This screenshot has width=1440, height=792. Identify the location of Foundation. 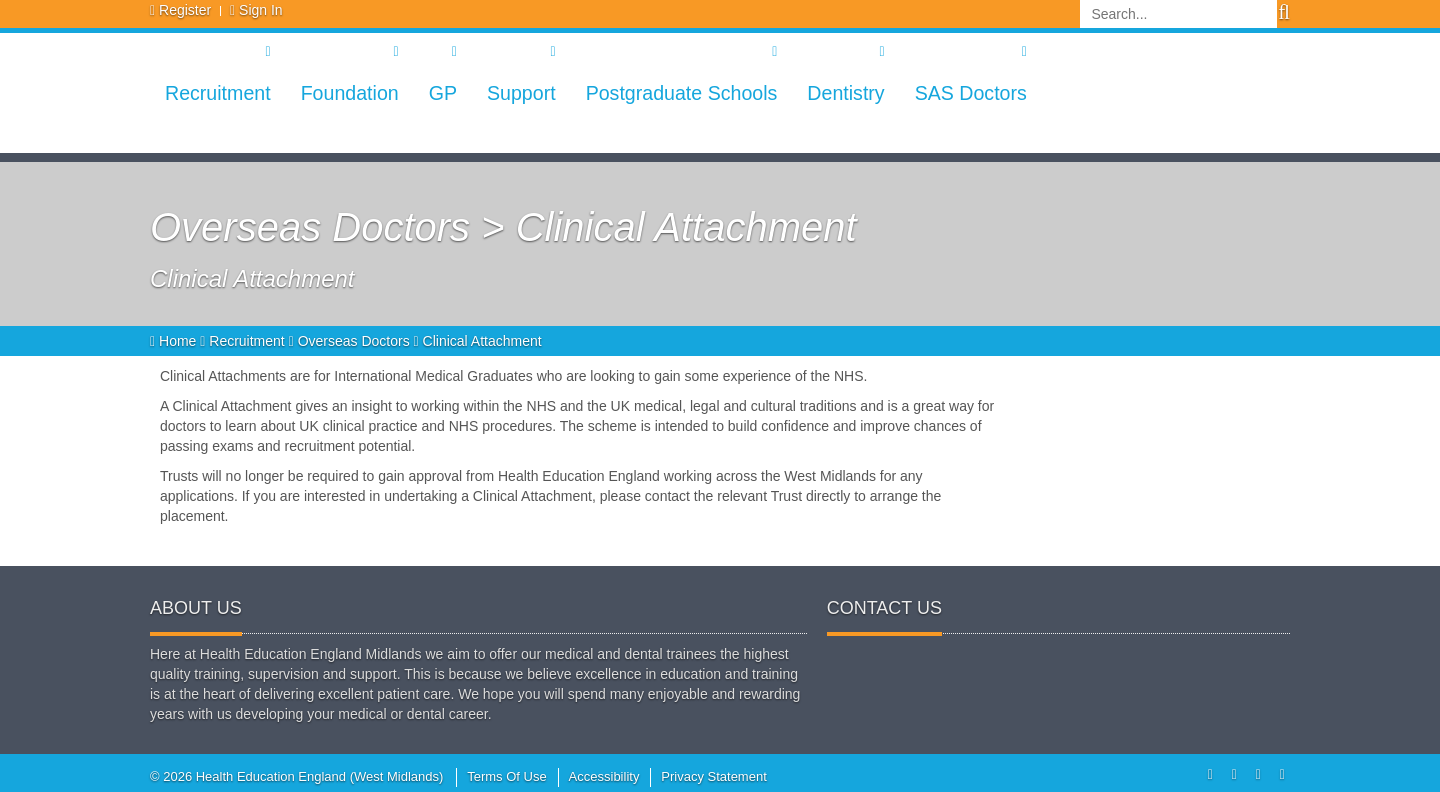
(350, 93).